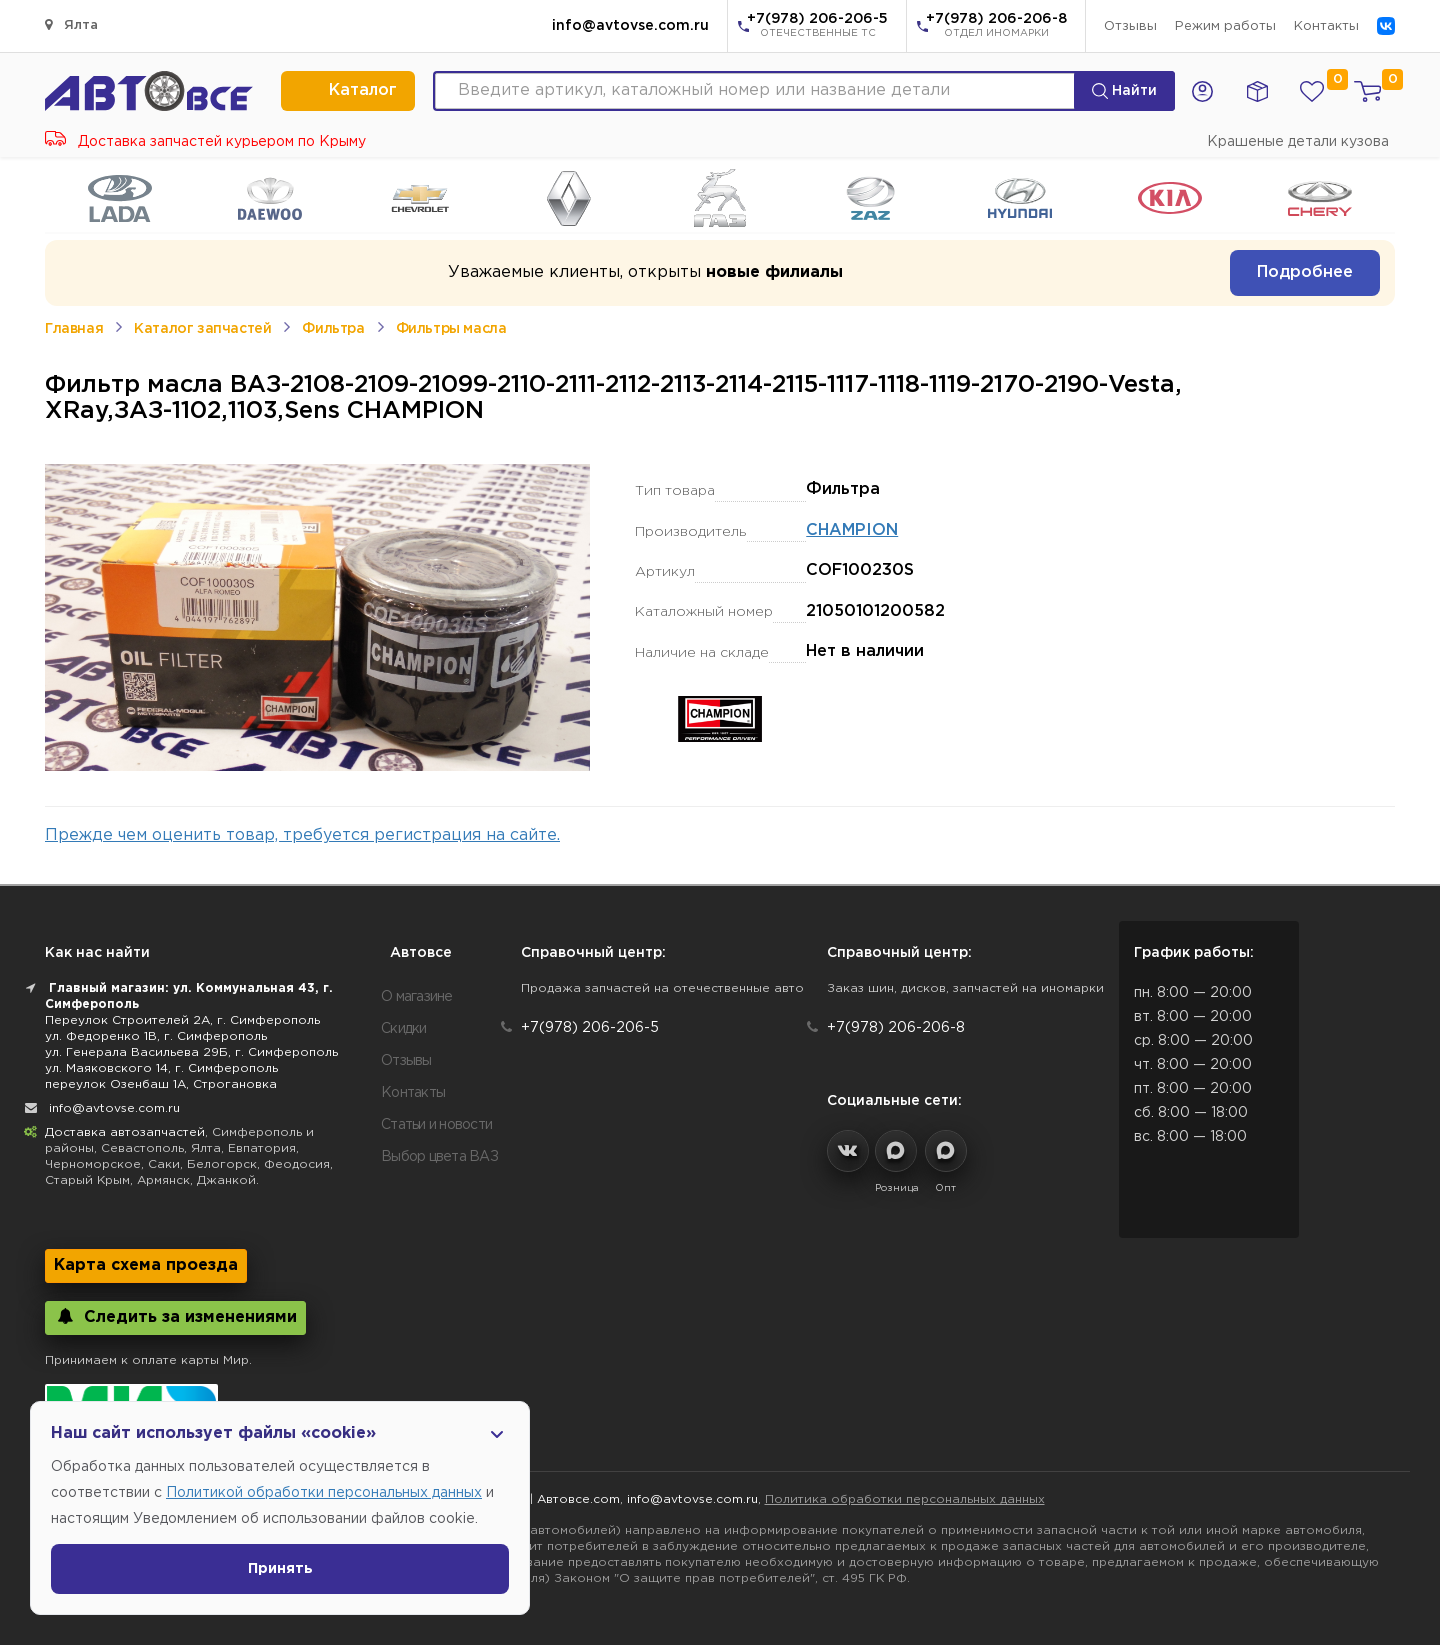 The image size is (1440, 1645). I want to click on Главная, so click(74, 329).